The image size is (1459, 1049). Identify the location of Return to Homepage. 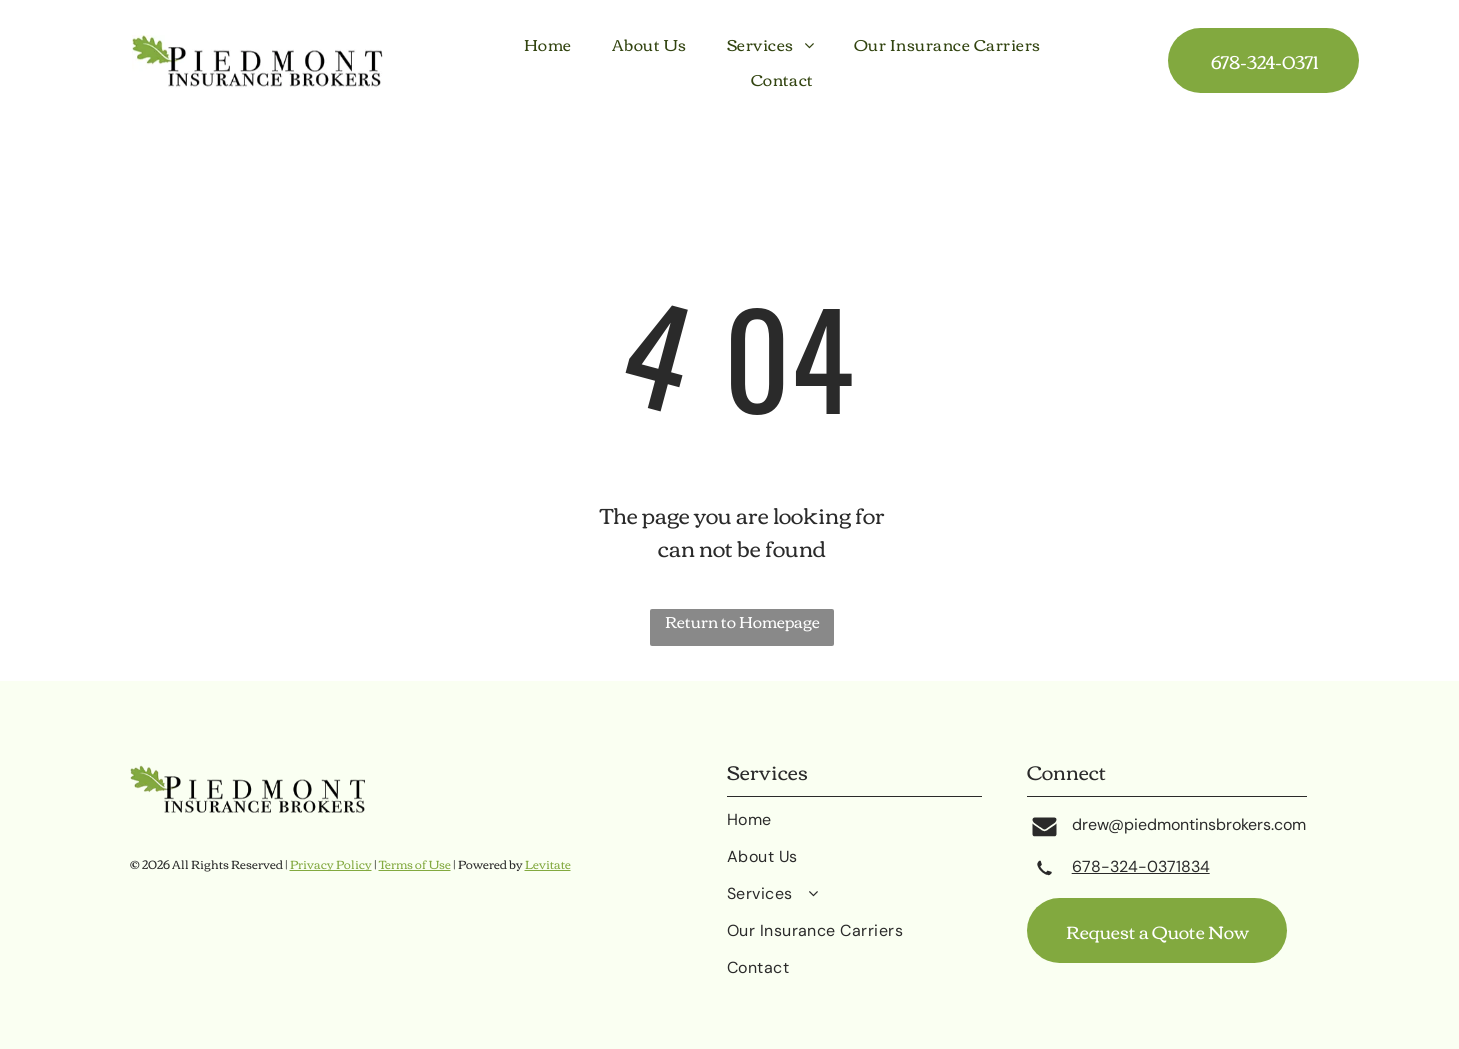
(742, 622).